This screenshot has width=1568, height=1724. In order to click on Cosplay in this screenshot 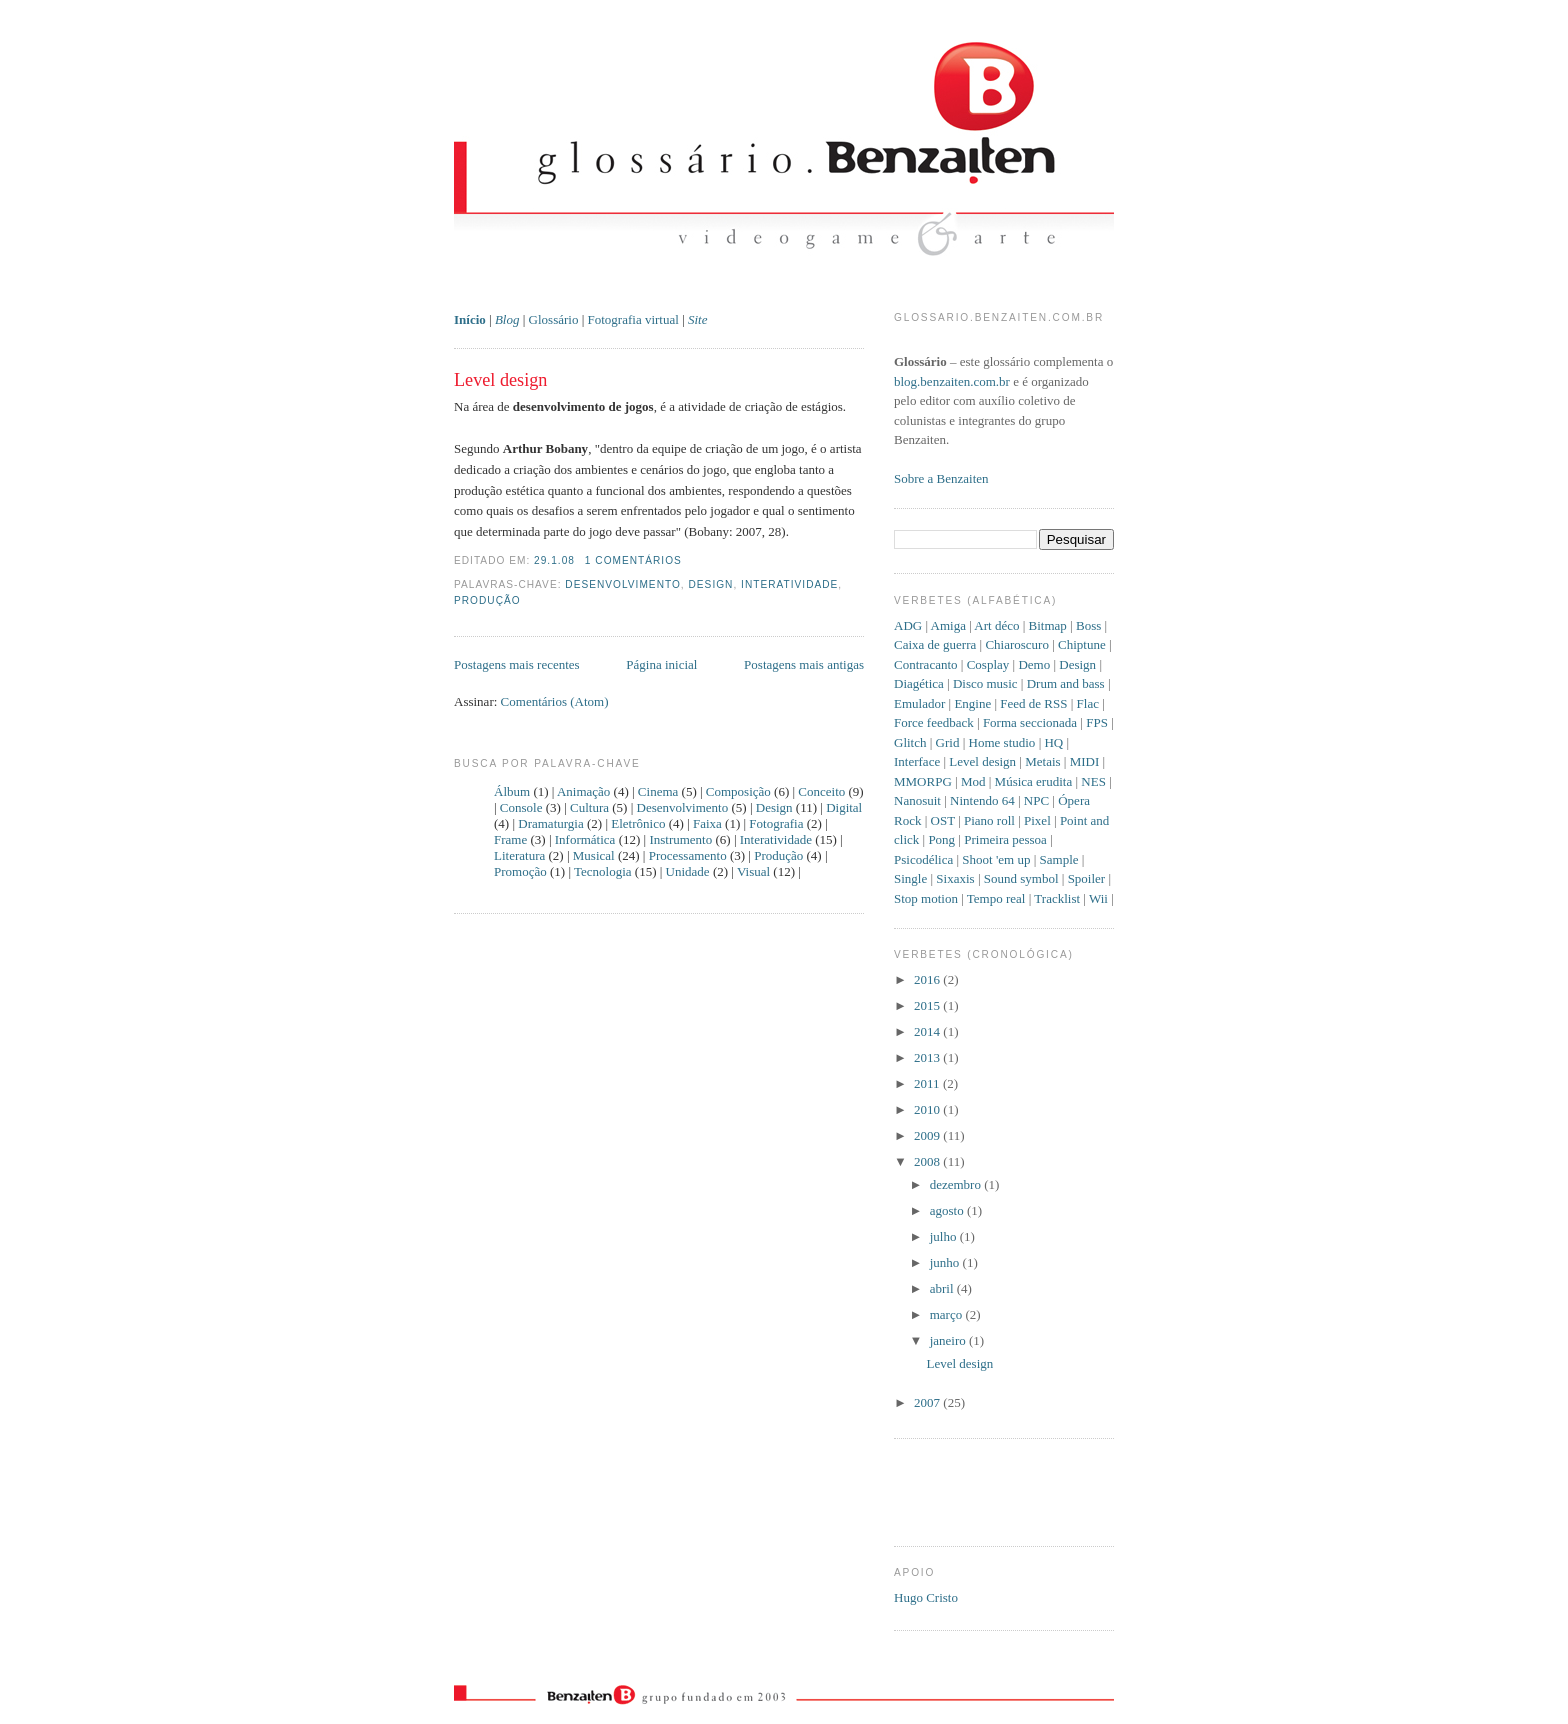, I will do `click(988, 664)`.